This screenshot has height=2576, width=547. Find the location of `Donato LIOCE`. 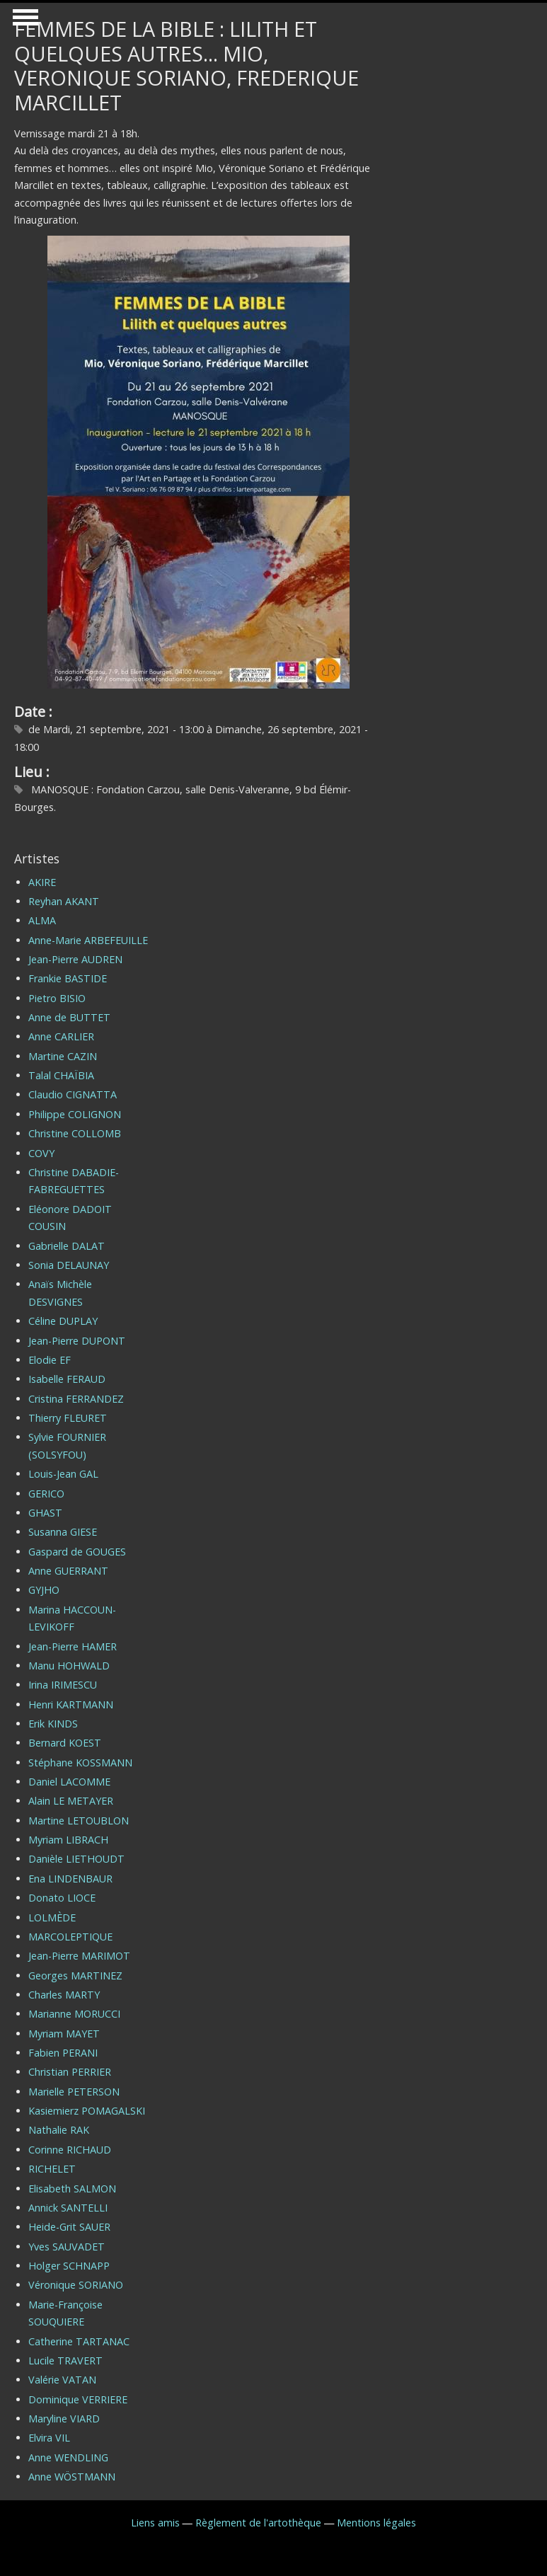

Donato LIOCE is located at coordinates (62, 1897).